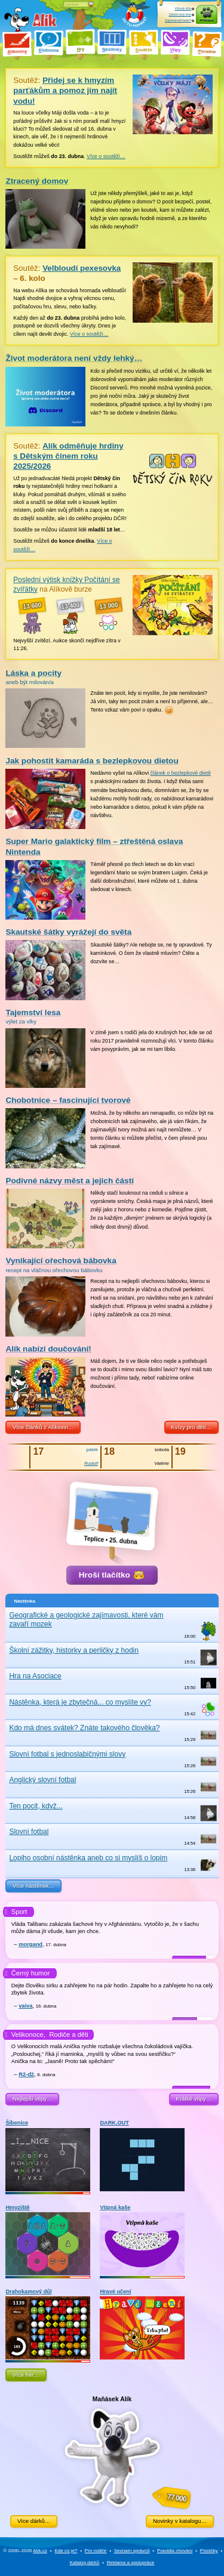 Image resolution: width=224 pixels, height=2576 pixels. What do you see at coordinates (19, 1911) in the screenshot?
I see `Sport` at bounding box center [19, 1911].